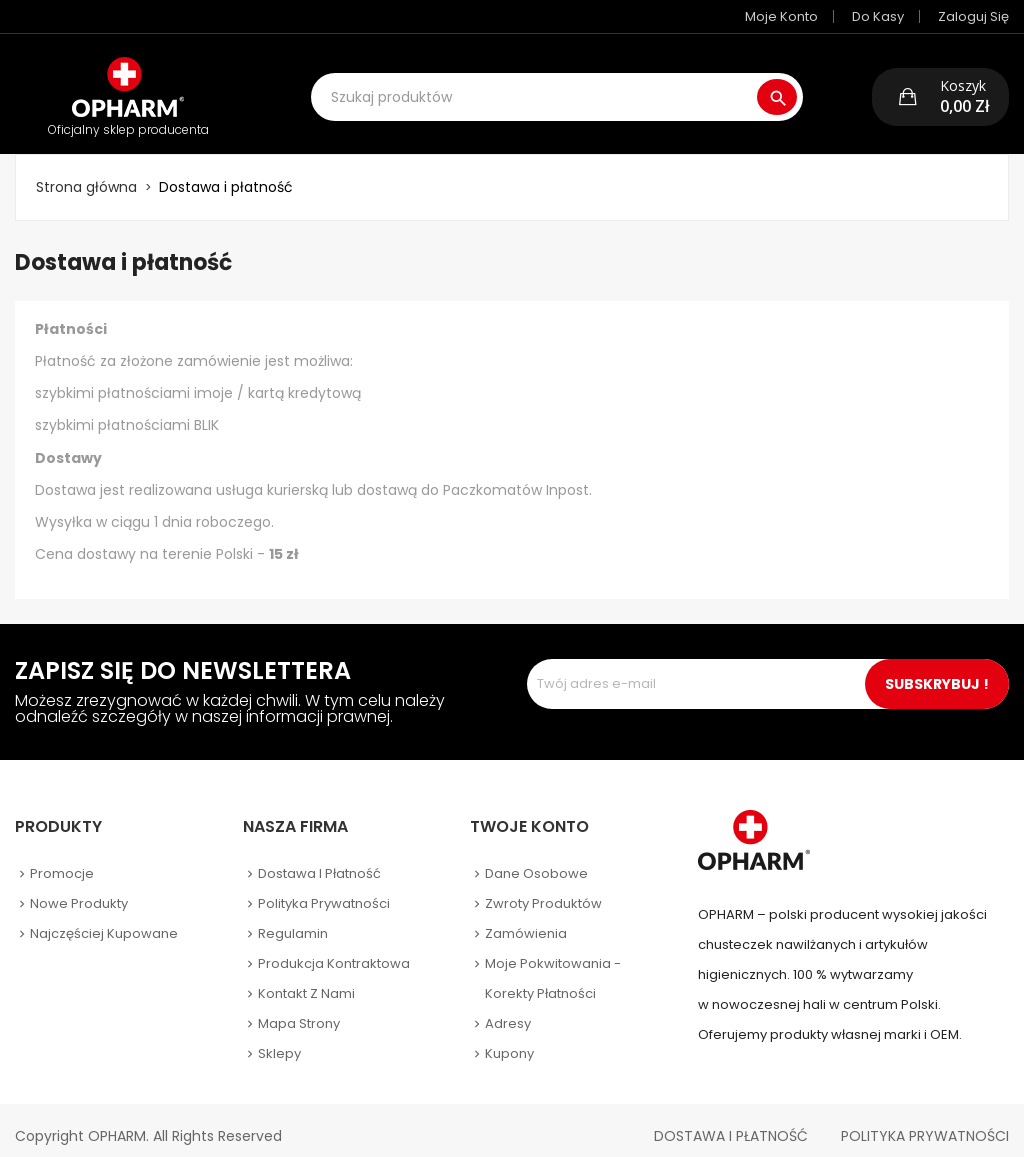 The image size is (1024, 1157). Describe the element at coordinates (536, 859) in the screenshot. I see `Dane osobowe` at that location.